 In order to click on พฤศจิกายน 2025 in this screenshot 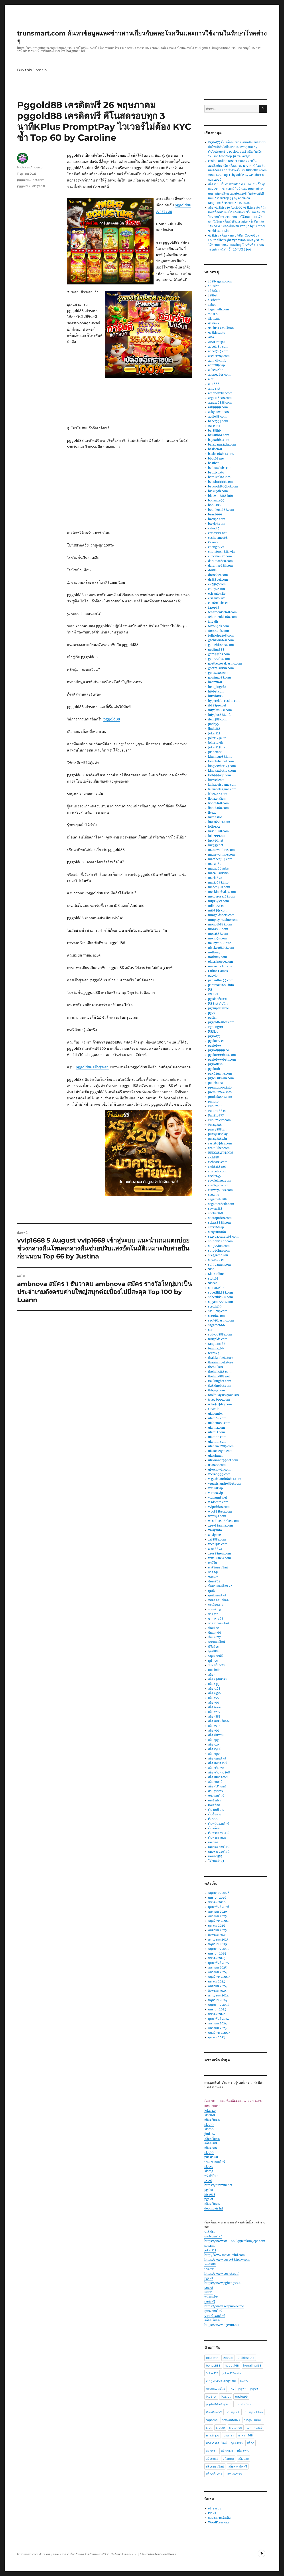, I will do `click(219, 1921)`.